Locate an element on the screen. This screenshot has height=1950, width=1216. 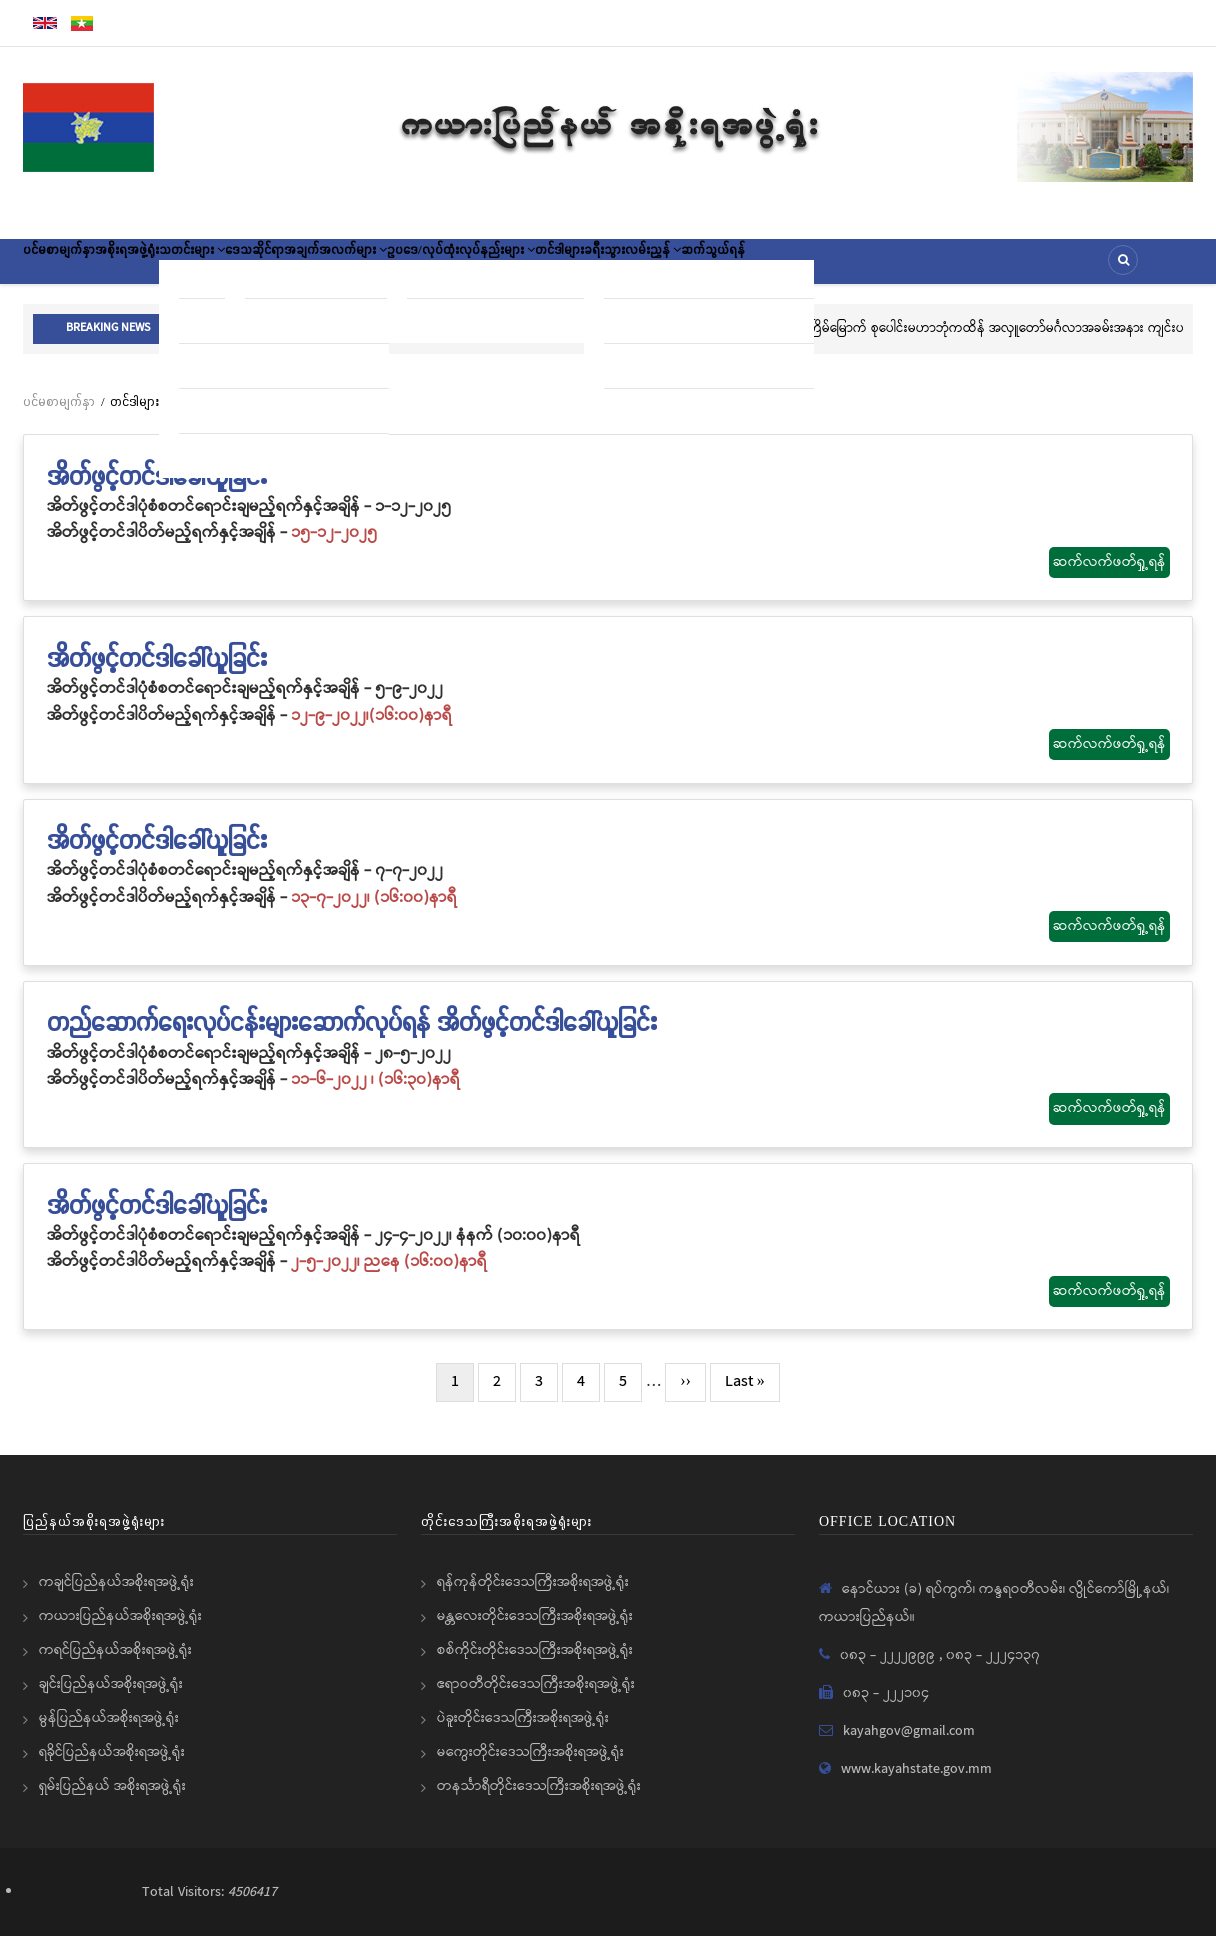
ပဲခူးတိုင်းဒေသကြီးအစိုးရအဖွဲ့ရုံး is located at coordinates (523, 1732).